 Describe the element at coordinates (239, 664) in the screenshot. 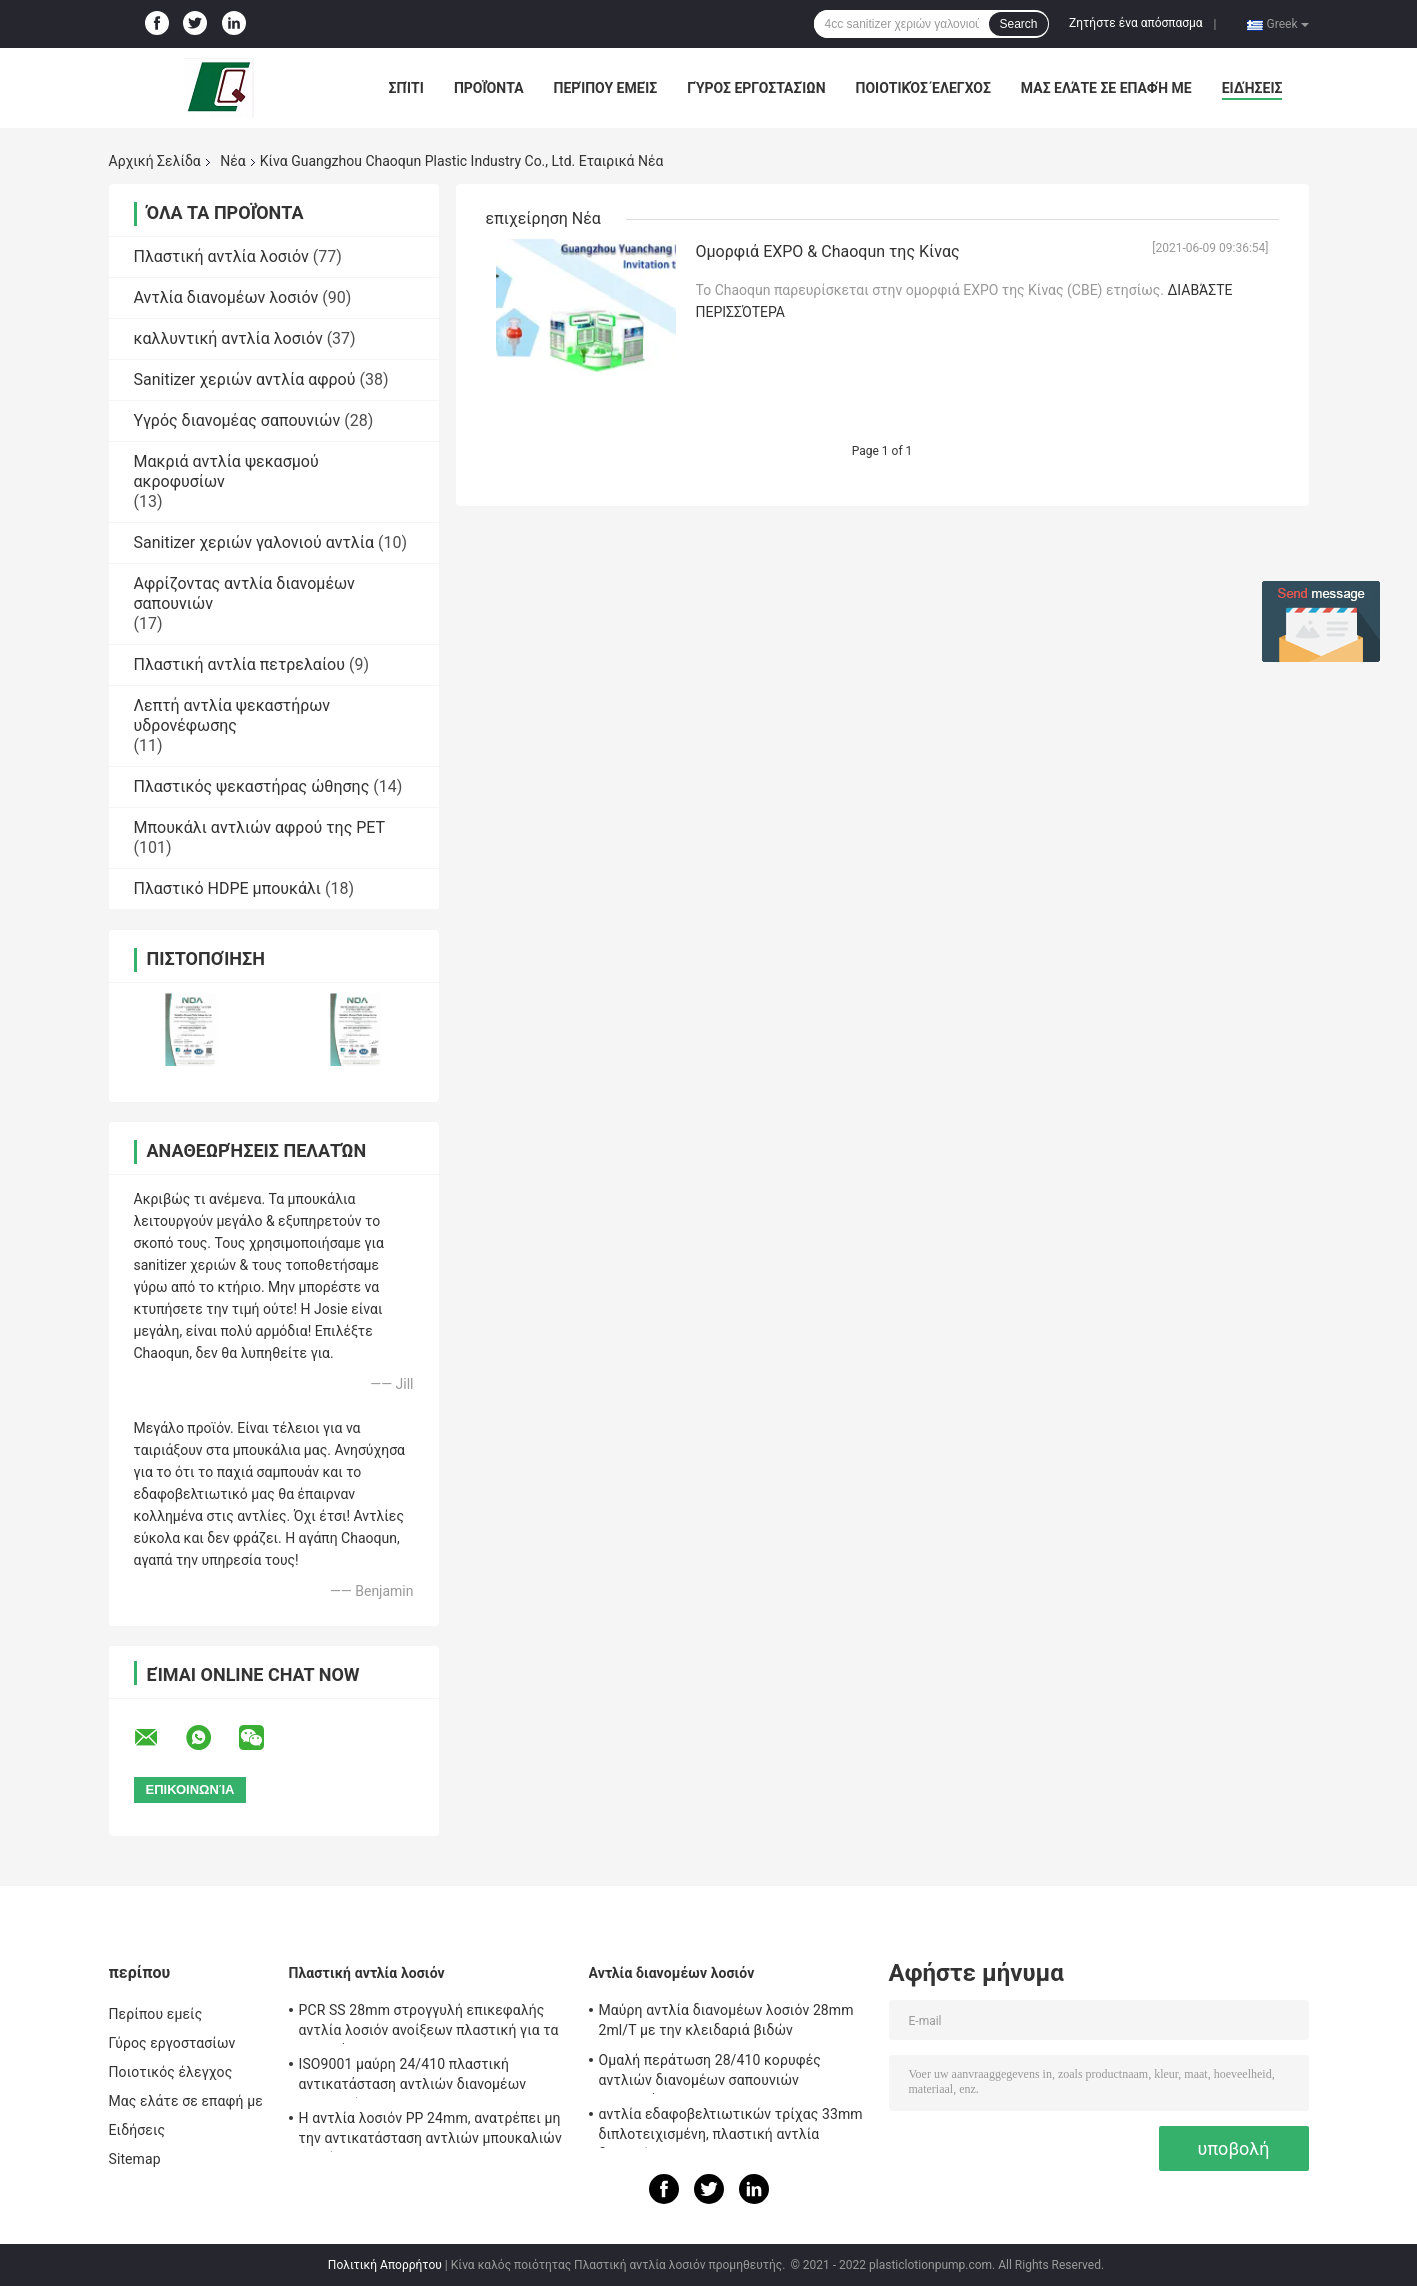

I see `Πλαστική αντλία πετρελαίου` at that location.